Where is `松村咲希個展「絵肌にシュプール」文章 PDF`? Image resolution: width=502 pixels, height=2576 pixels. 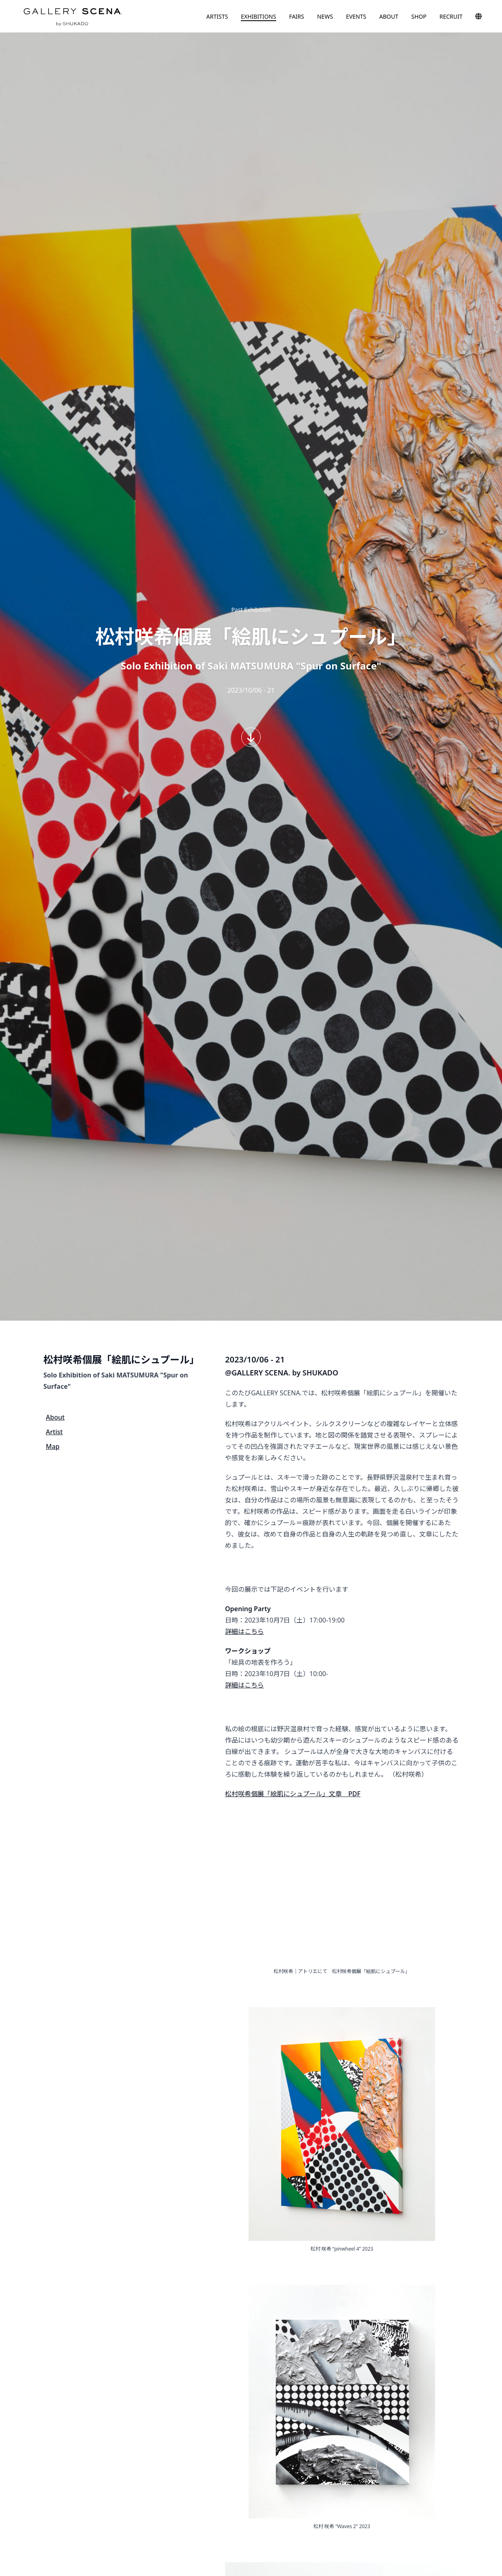
松村咲希個展「絵肌にシュプール」文章 PDF is located at coordinates (292, 1793).